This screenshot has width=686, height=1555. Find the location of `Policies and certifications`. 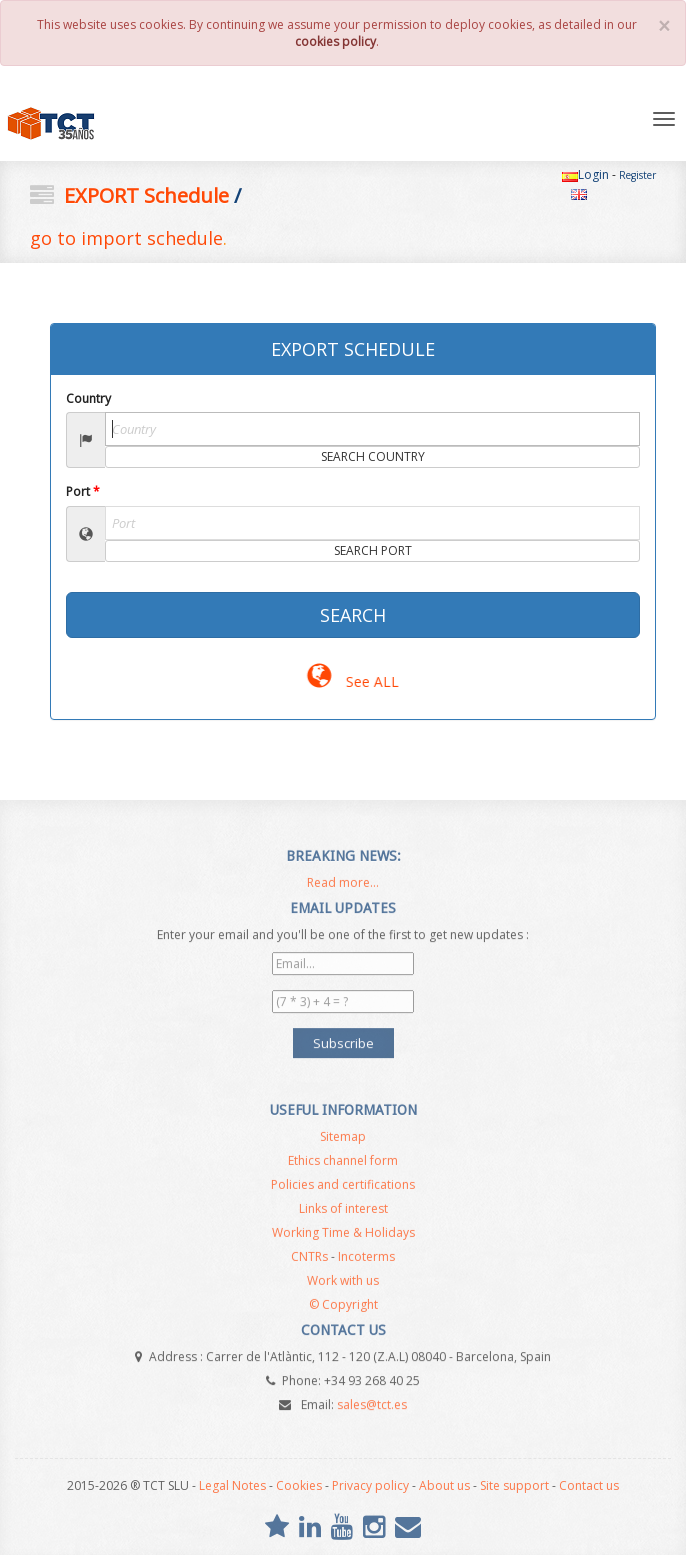

Policies and certifications is located at coordinates (343, 1188).